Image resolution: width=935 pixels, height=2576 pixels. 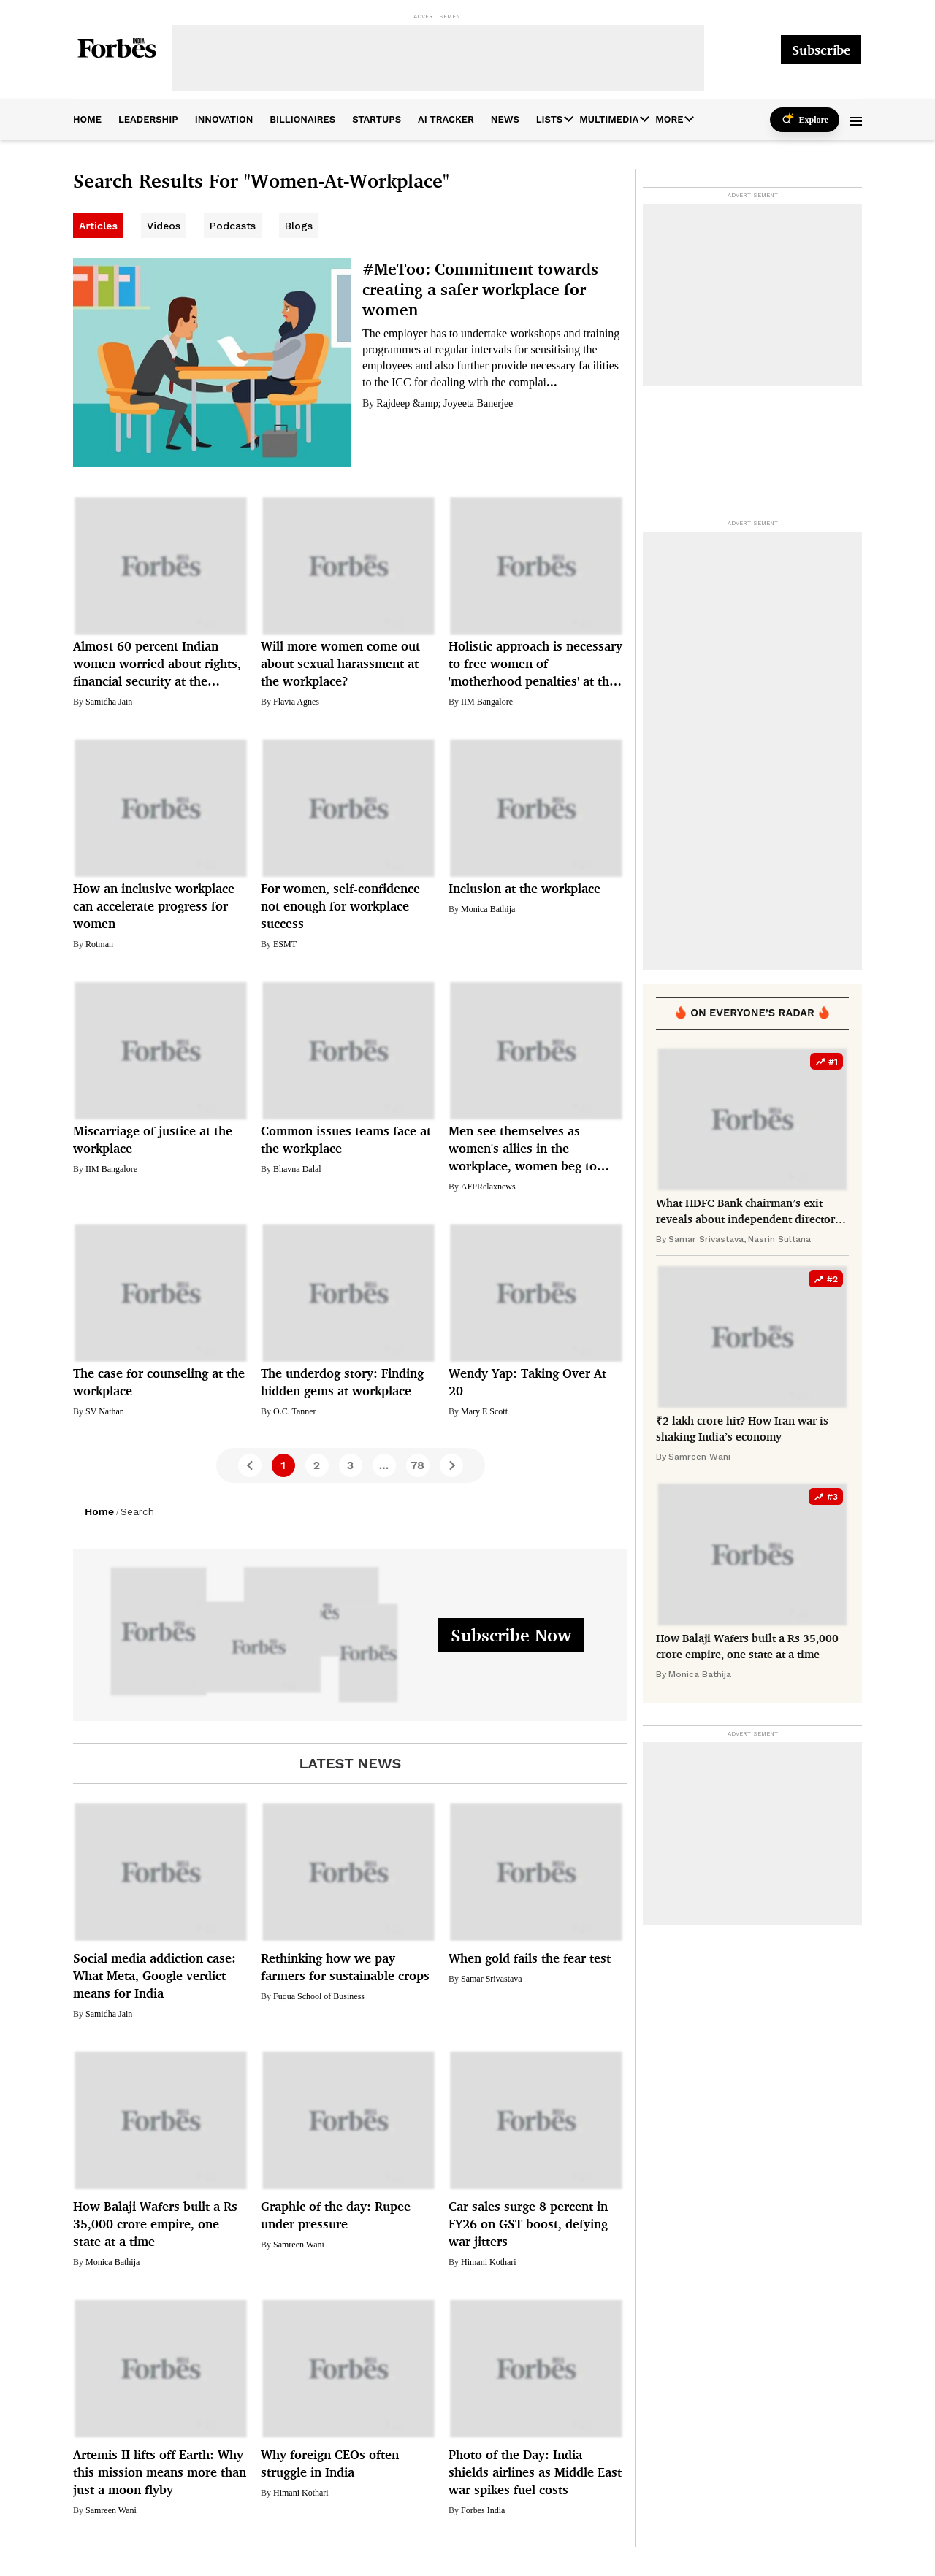 What do you see at coordinates (488, 909) in the screenshot?
I see `Monica Bathija` at bounding box center [488, 909].